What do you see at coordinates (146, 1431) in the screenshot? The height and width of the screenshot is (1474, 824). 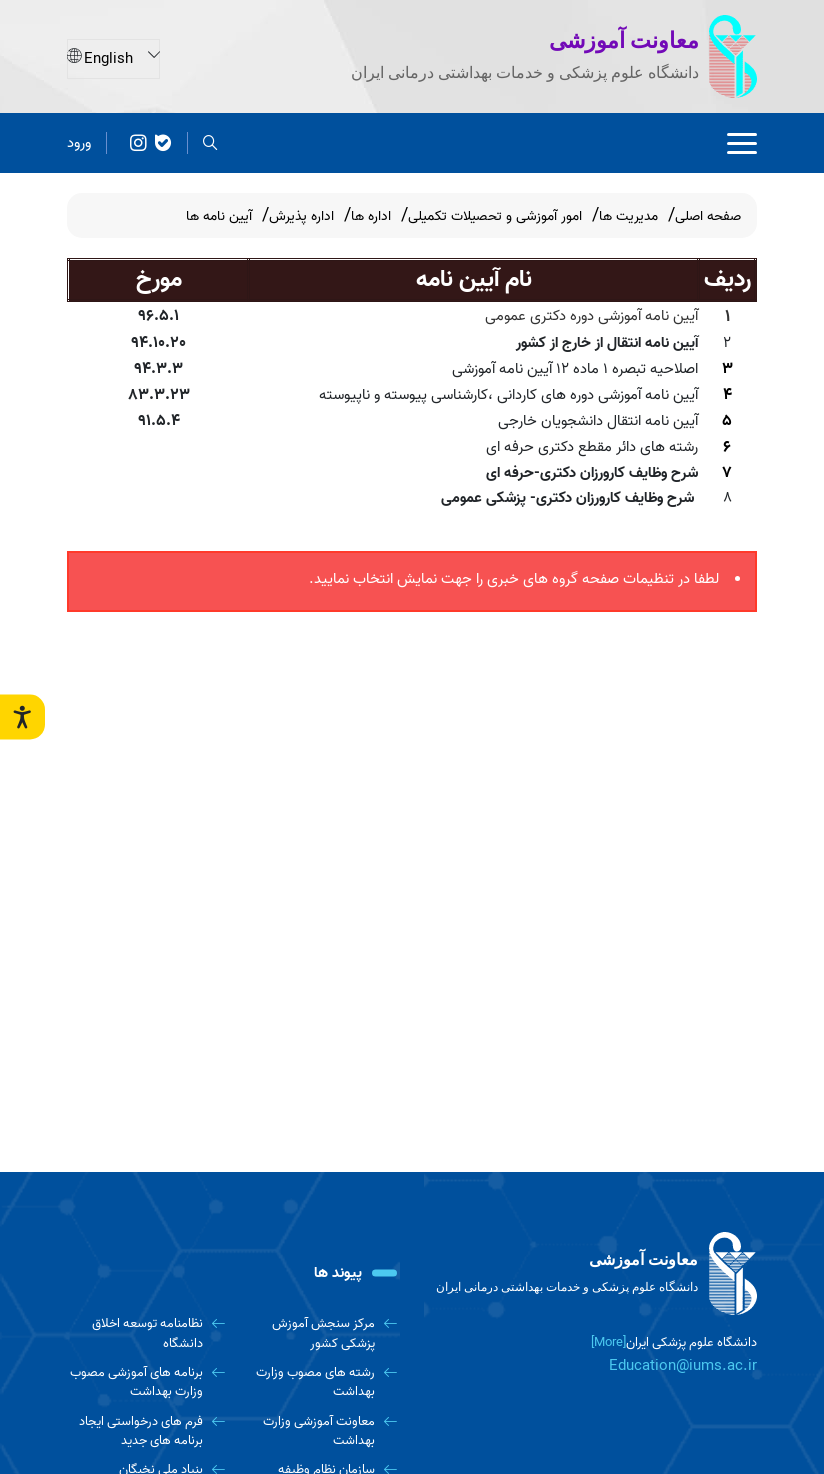 I see `[فرم های درخواستی ایجاد برنامه های جدید]` at bounding box center [146, 1431].